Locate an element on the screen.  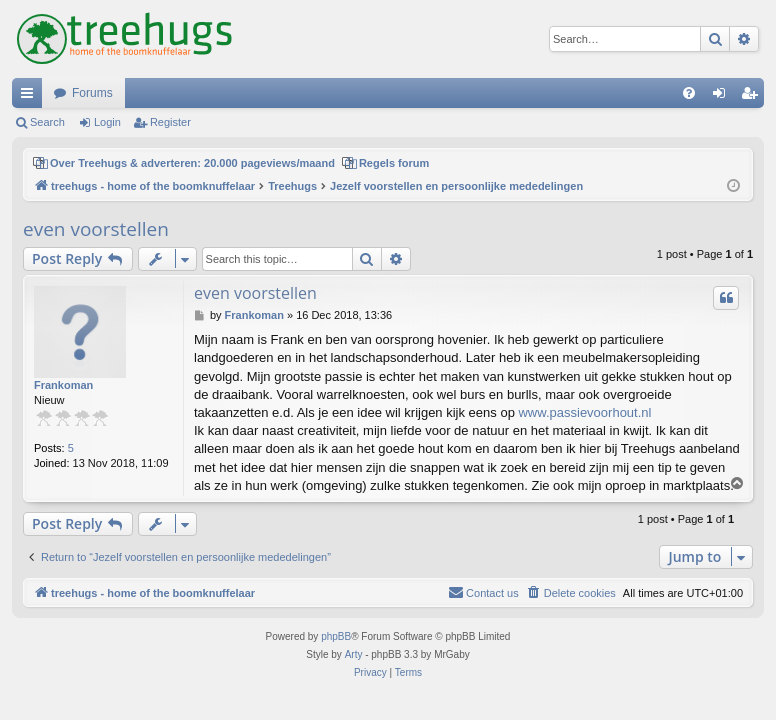
Arty is located at coordinates (354, 654).